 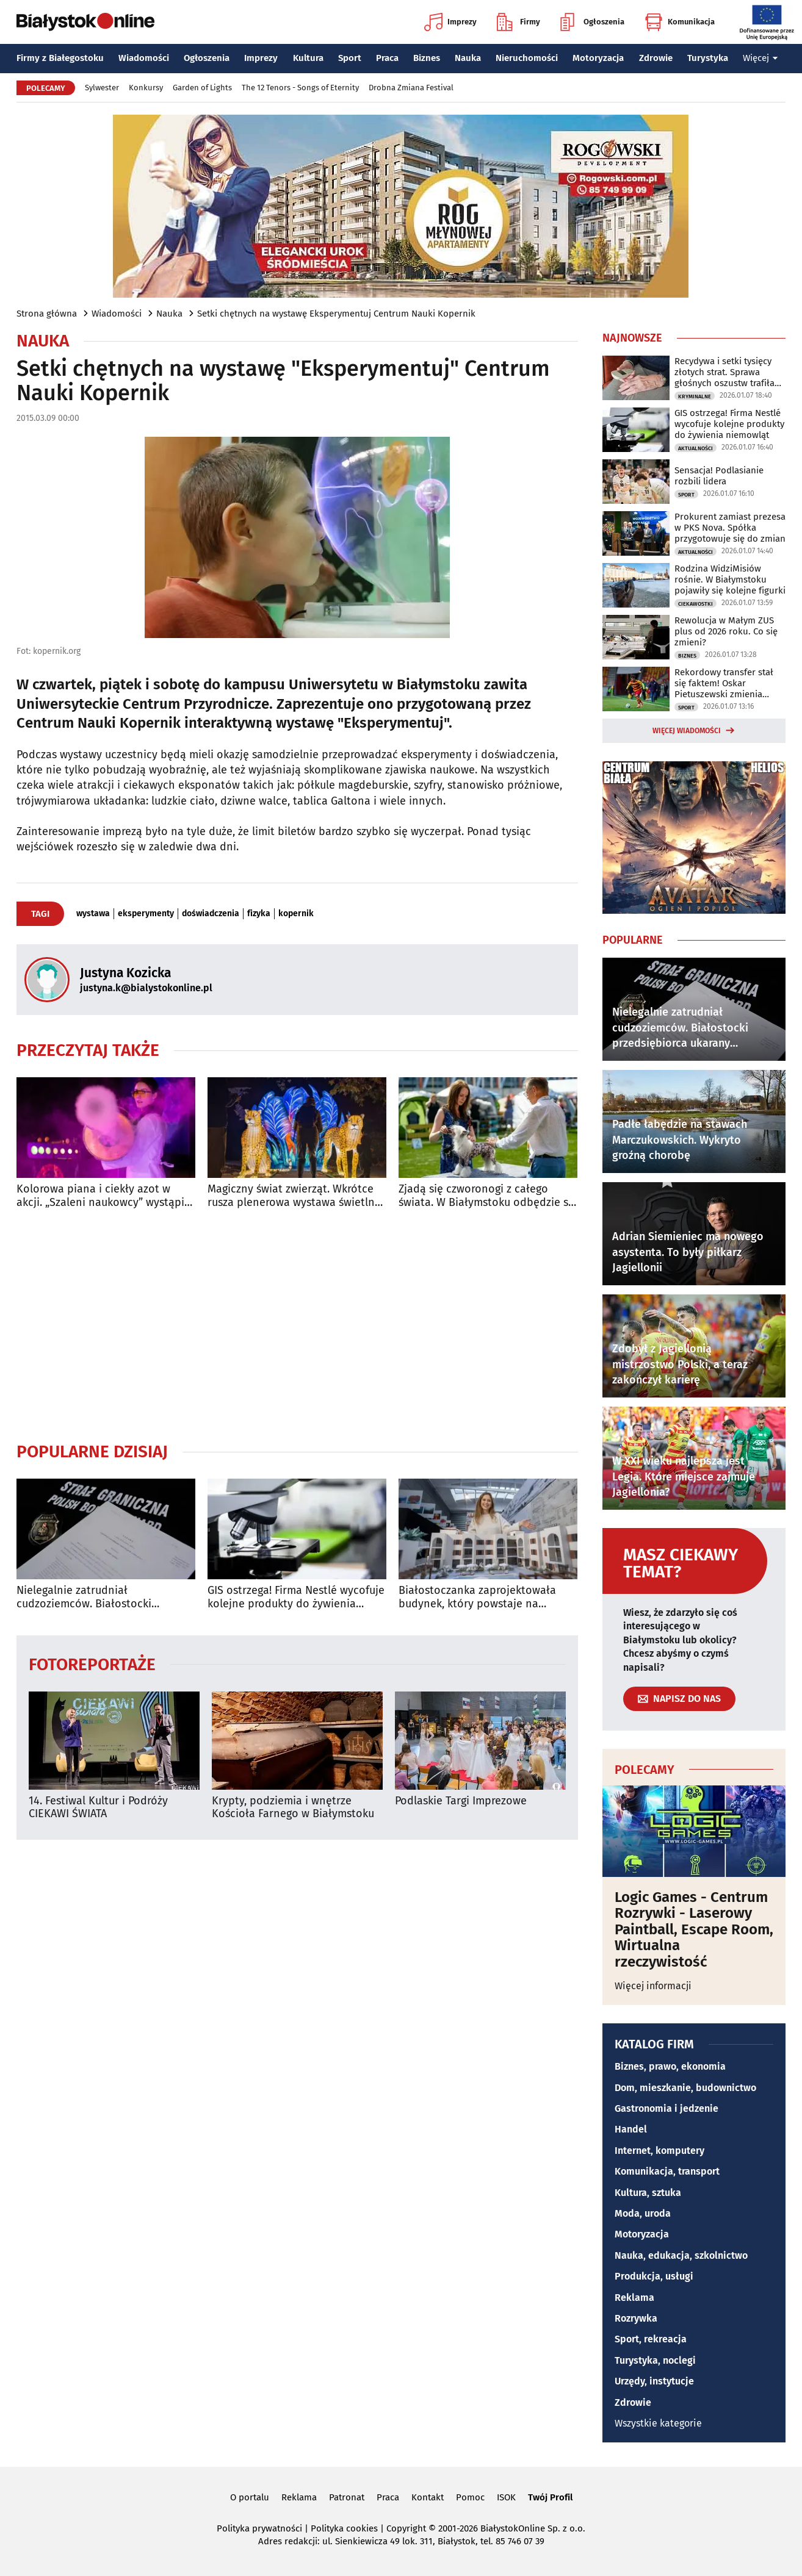 I want to click on Rewolucja w Małym ZUS plus od 2026 roku. Co się zmieni?, so click(x=726, y=631).